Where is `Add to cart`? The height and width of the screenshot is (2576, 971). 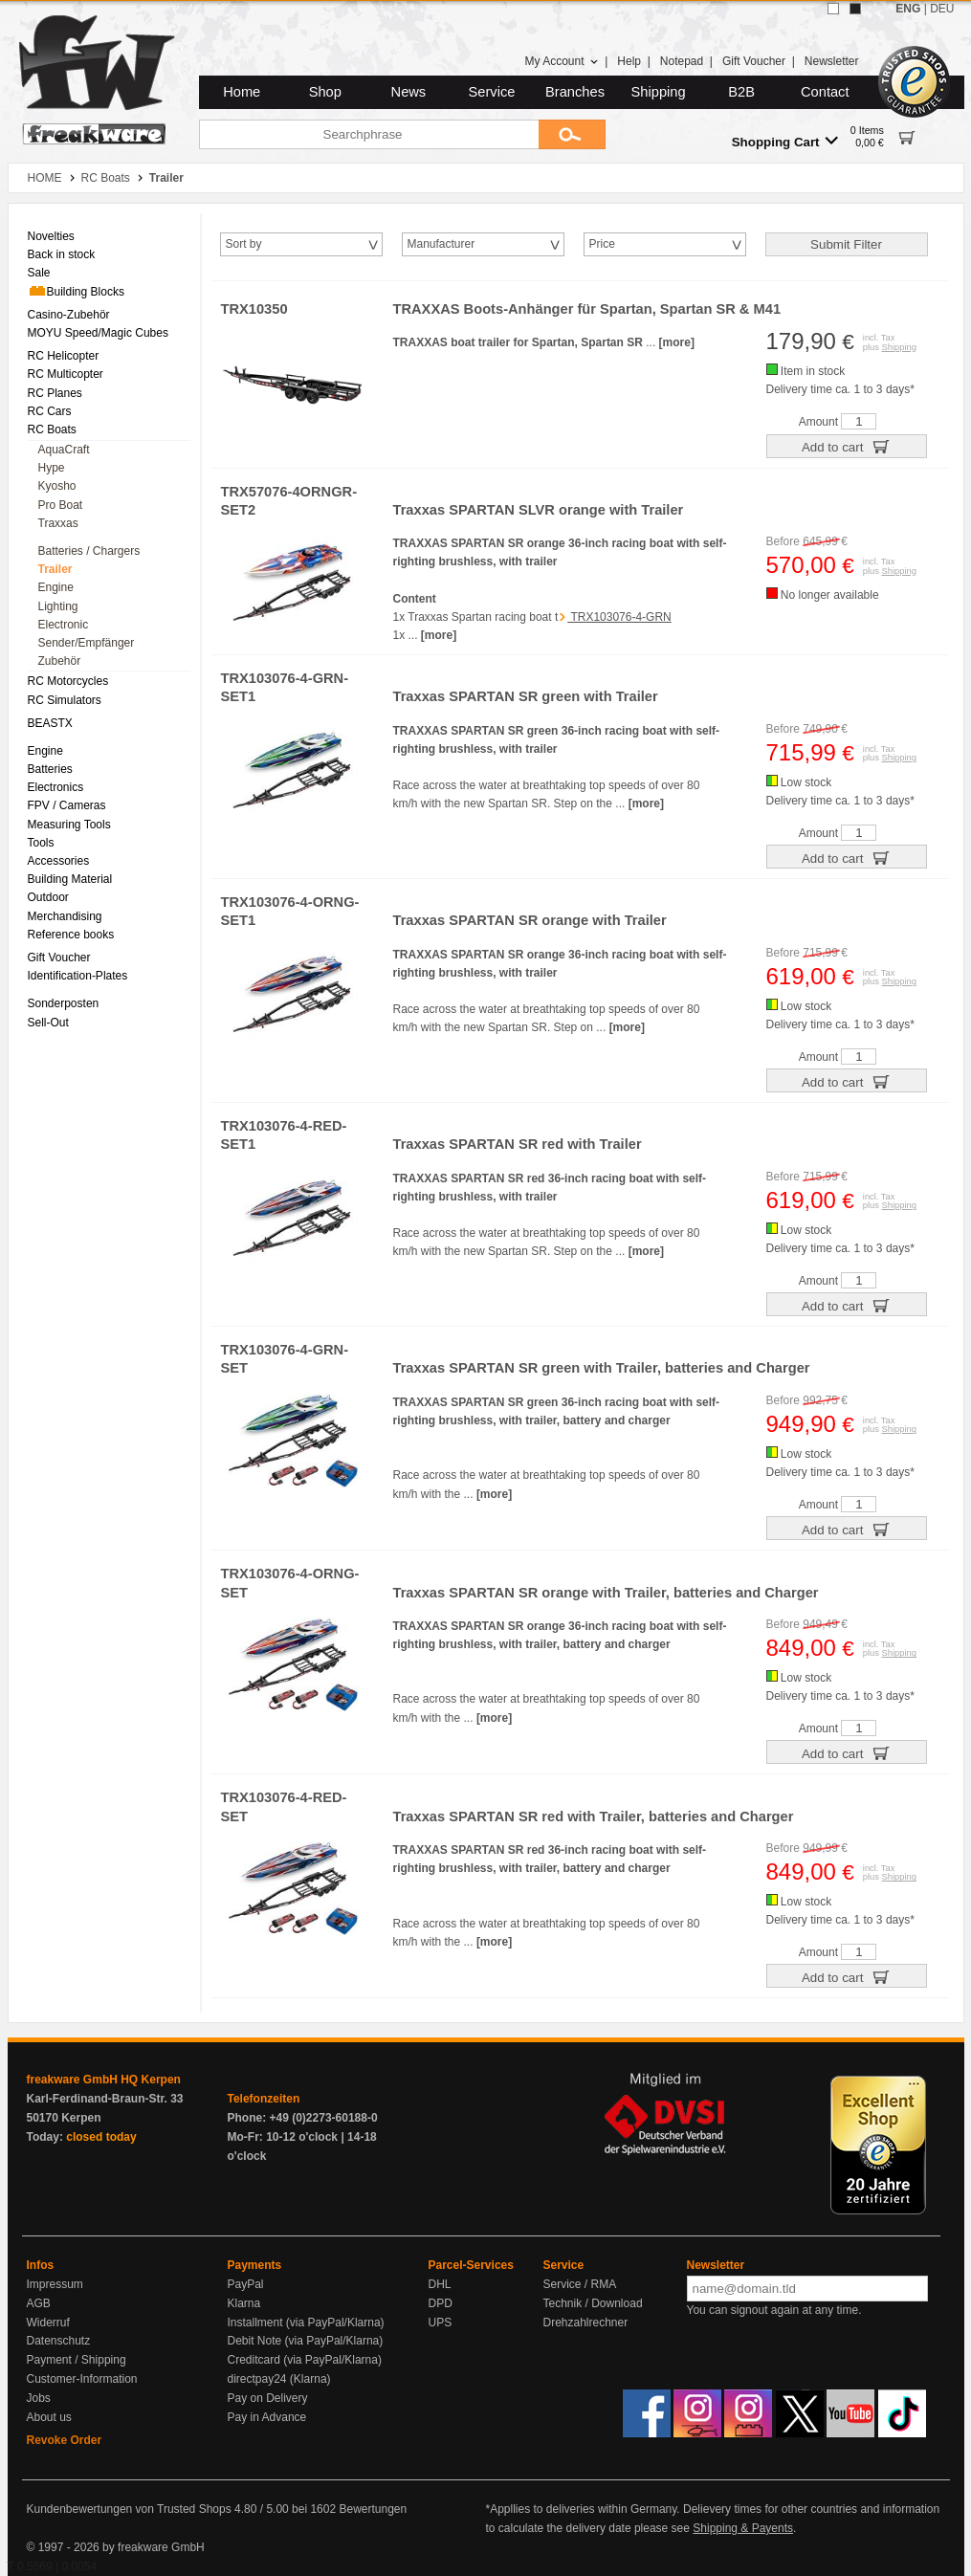
Add to cart is located at coordinates (846, 445).